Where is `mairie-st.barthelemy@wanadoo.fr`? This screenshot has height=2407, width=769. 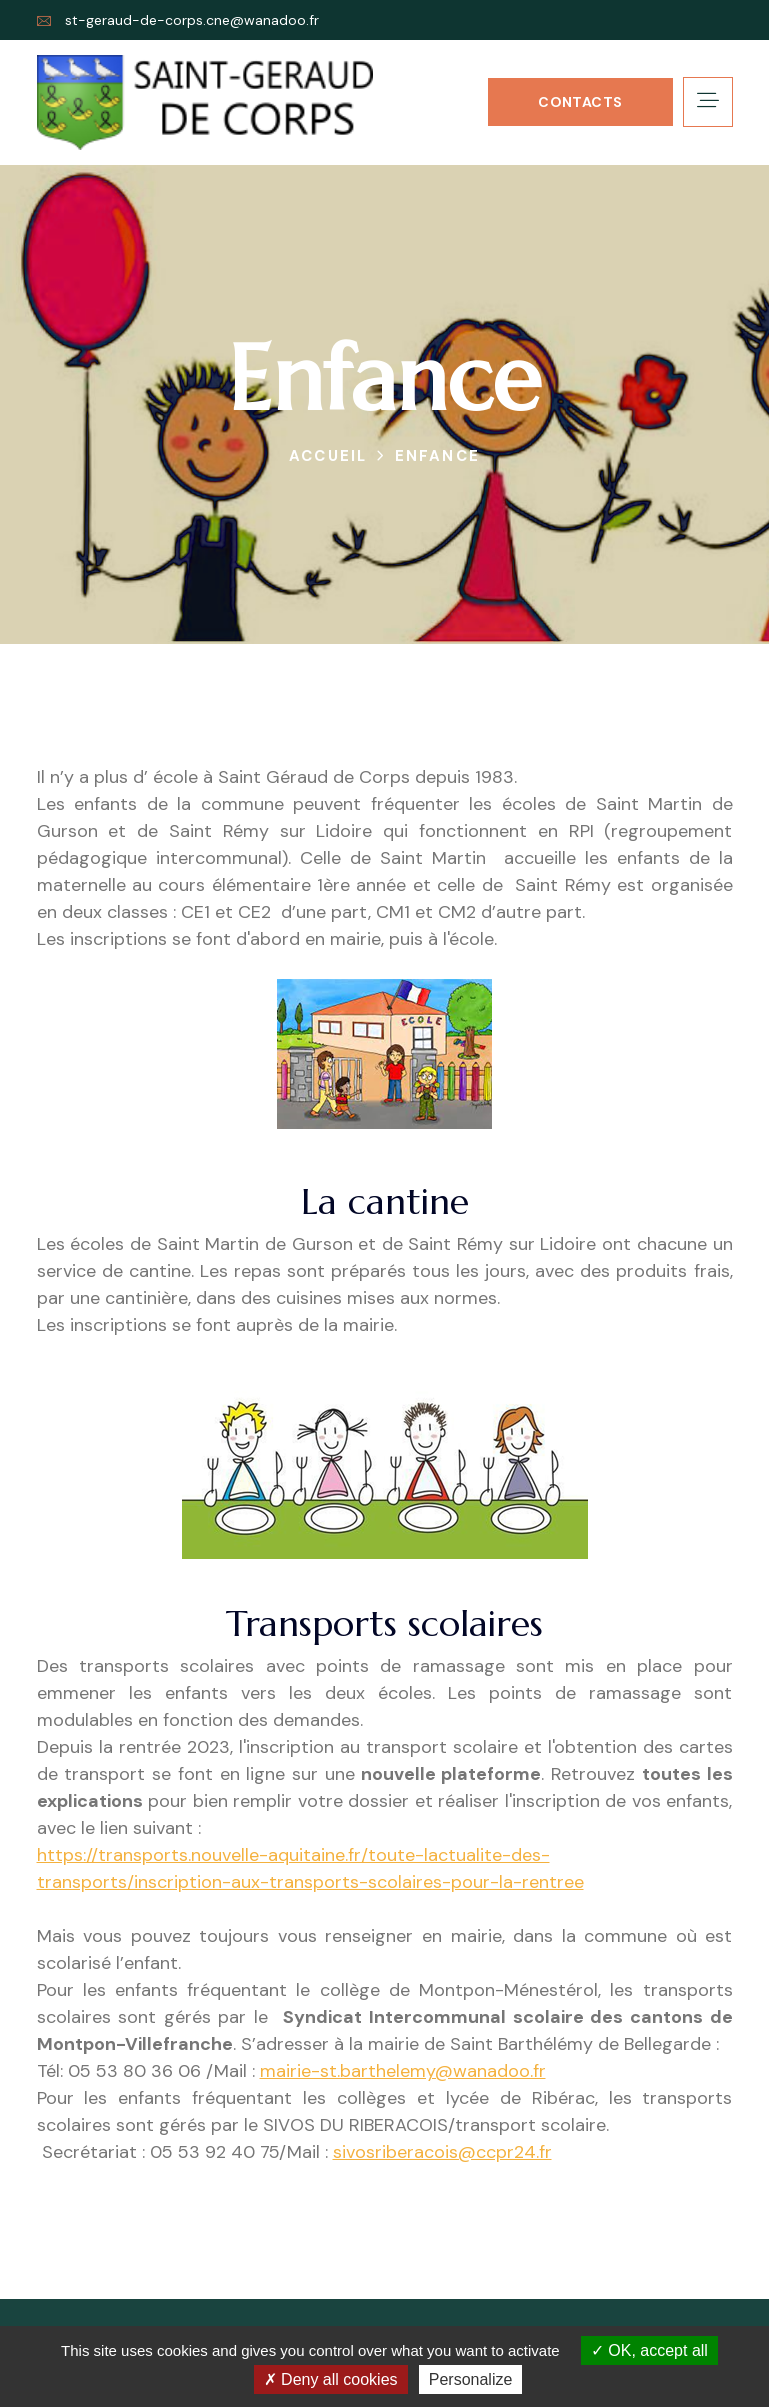
mairie-st.barthelemy@wanadoo.fr is located at coordinates (403, 2071).